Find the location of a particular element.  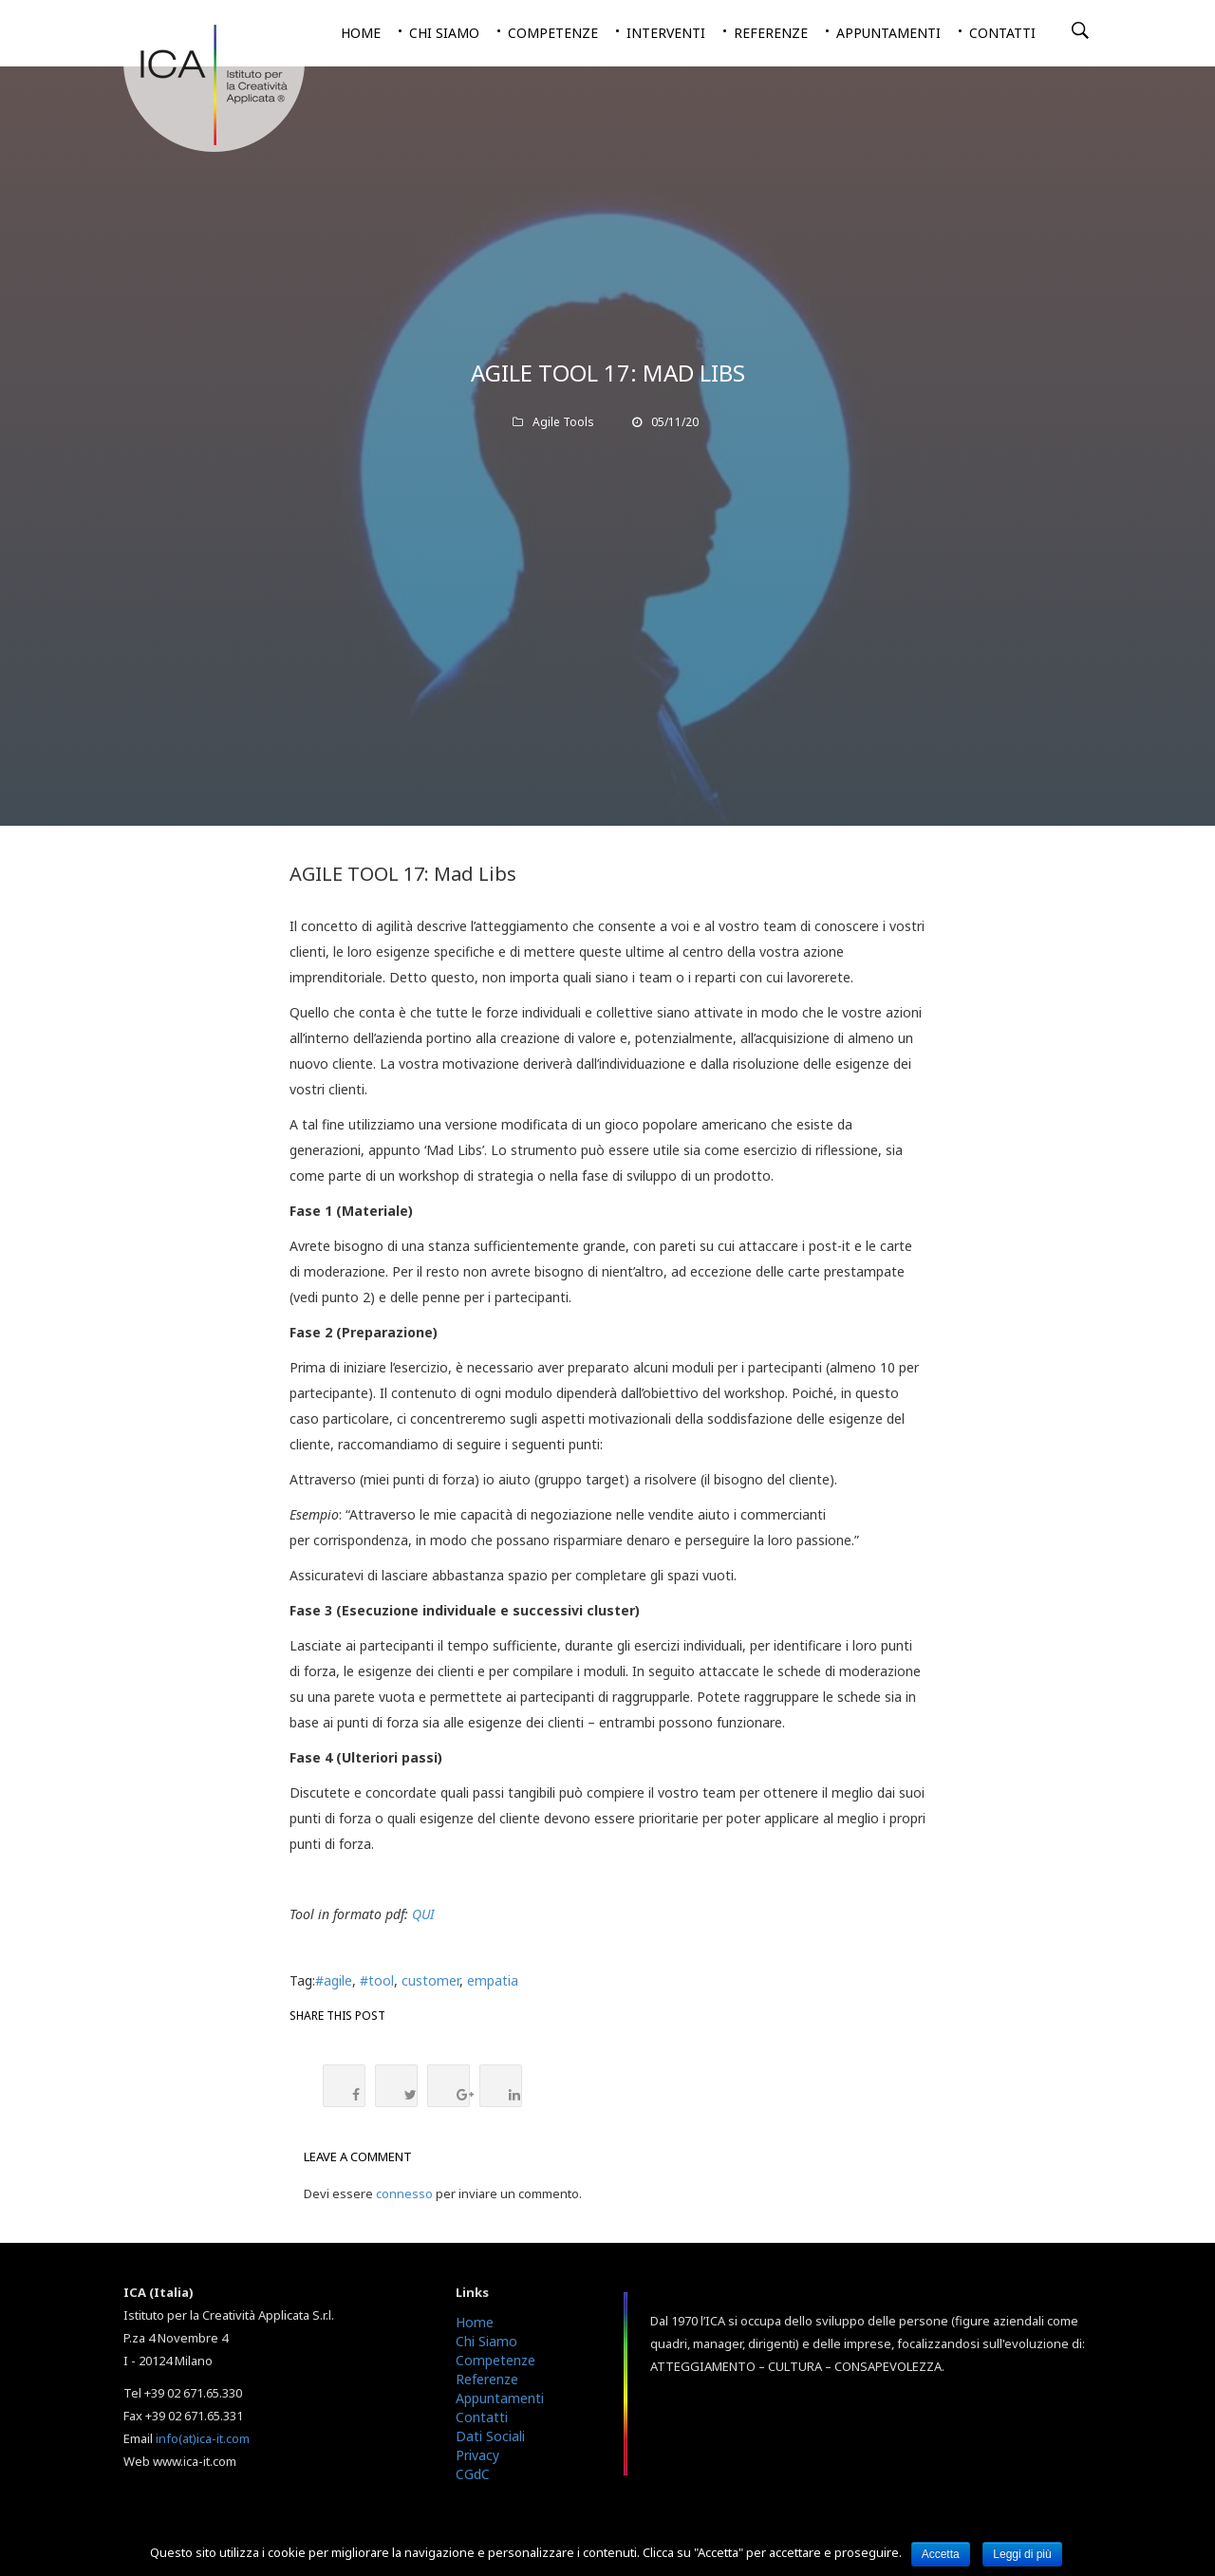

#tool is located at coordinates (377, 1980).